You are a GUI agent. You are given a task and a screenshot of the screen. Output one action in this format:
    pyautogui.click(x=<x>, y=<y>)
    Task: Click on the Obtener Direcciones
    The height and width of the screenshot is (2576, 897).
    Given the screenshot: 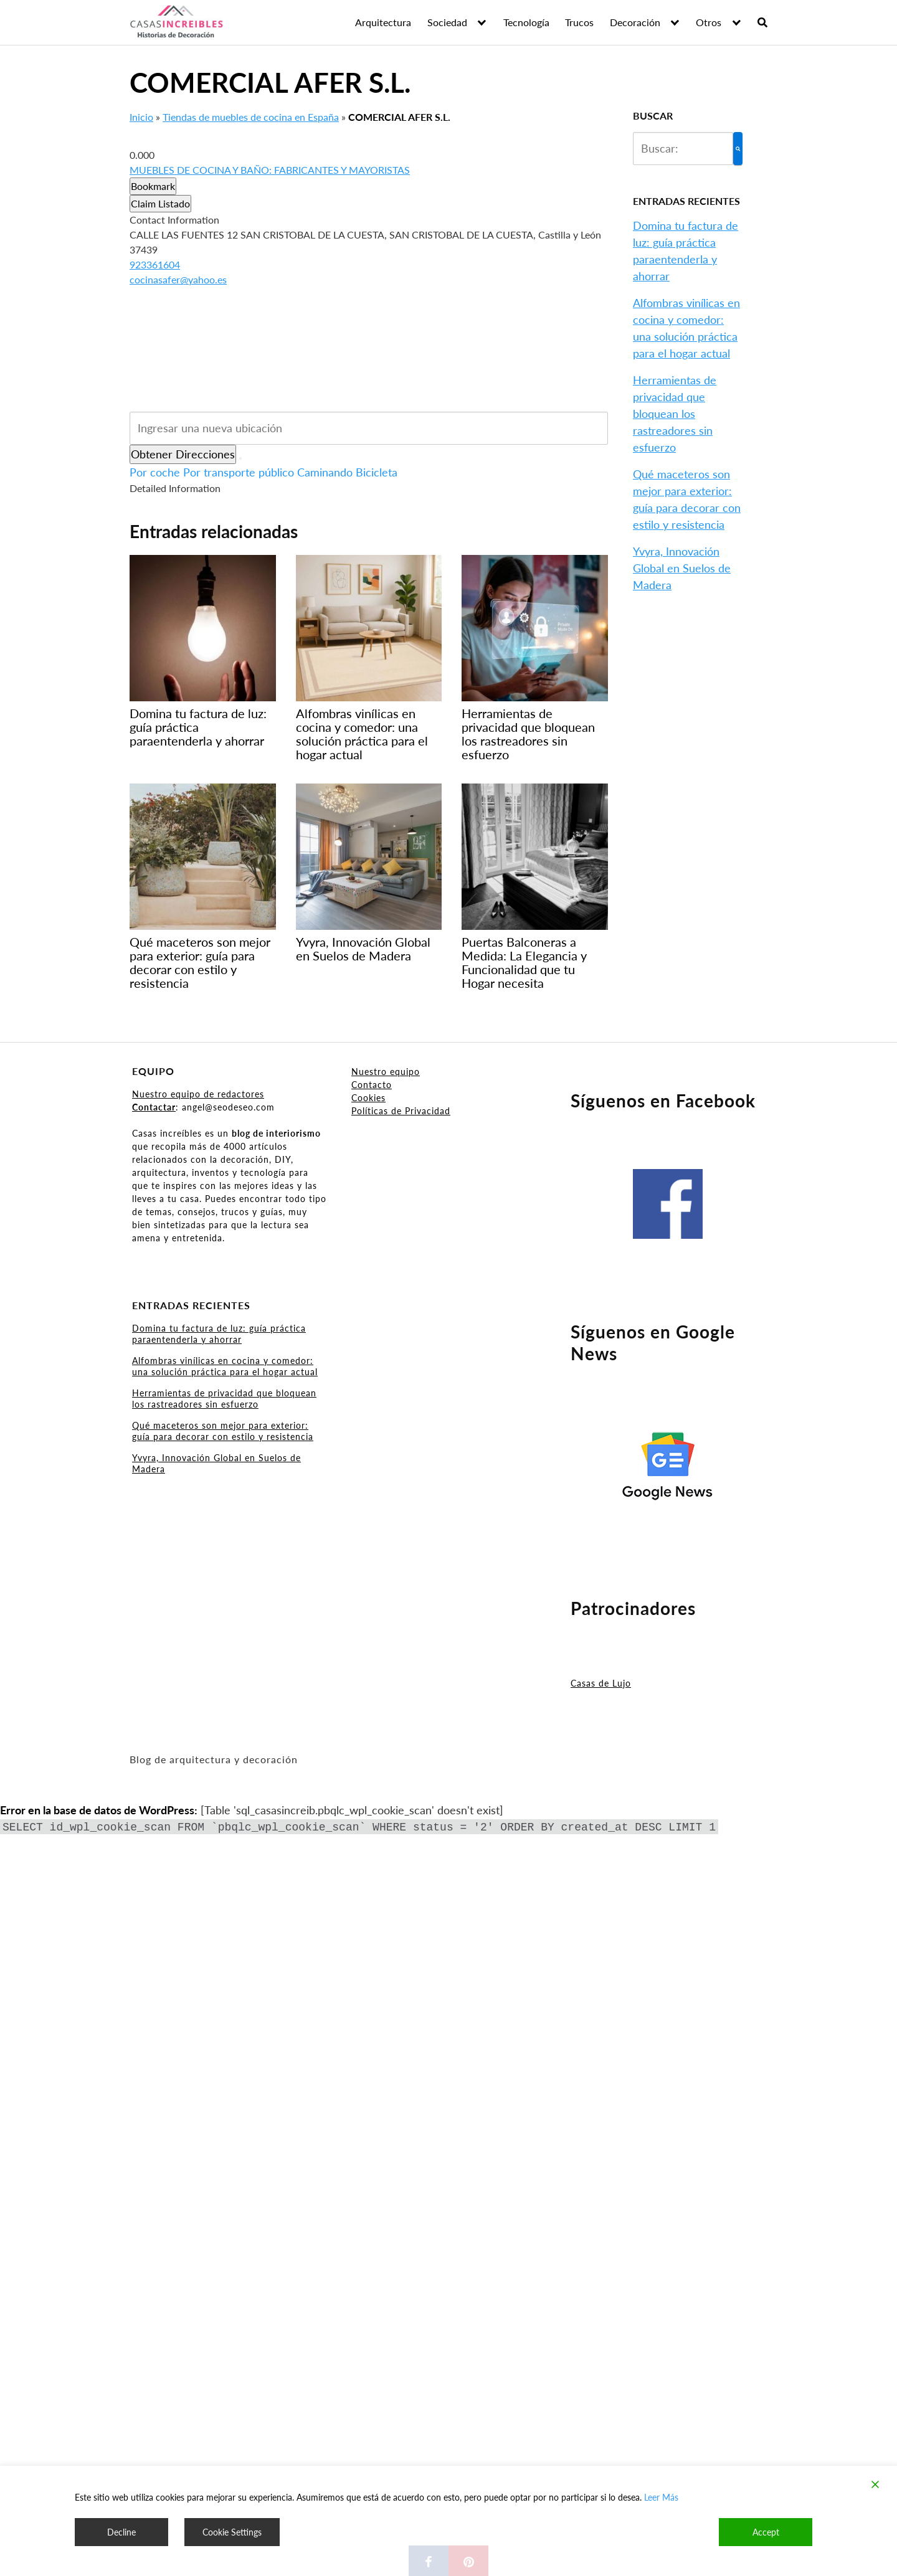 What is the action you would take?
    pyautogui.click(x=183, y=454)
    